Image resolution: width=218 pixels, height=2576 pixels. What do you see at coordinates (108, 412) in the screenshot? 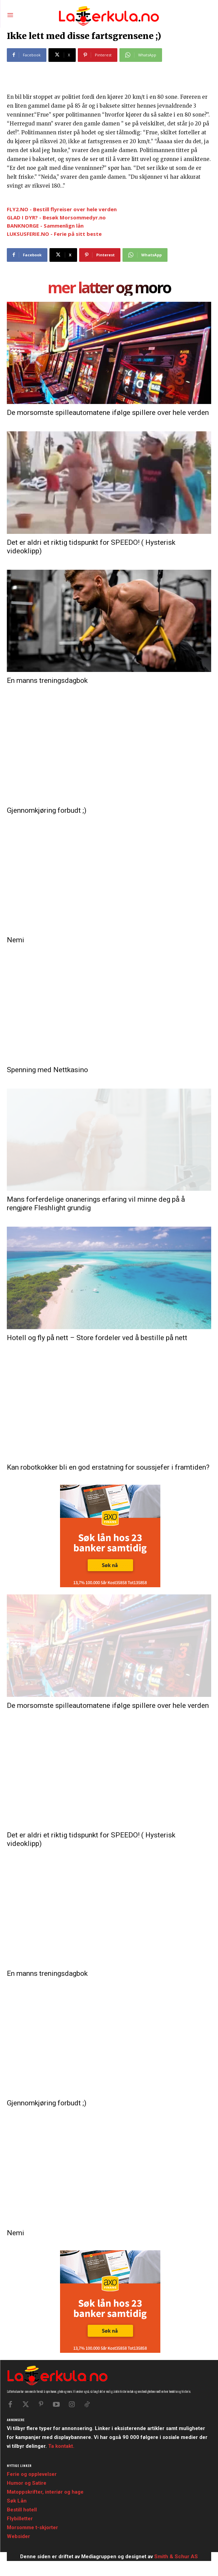
I see `De morsomste spilleautomatene ifølge spillere over hele verden` at bounding box center [108, 412].